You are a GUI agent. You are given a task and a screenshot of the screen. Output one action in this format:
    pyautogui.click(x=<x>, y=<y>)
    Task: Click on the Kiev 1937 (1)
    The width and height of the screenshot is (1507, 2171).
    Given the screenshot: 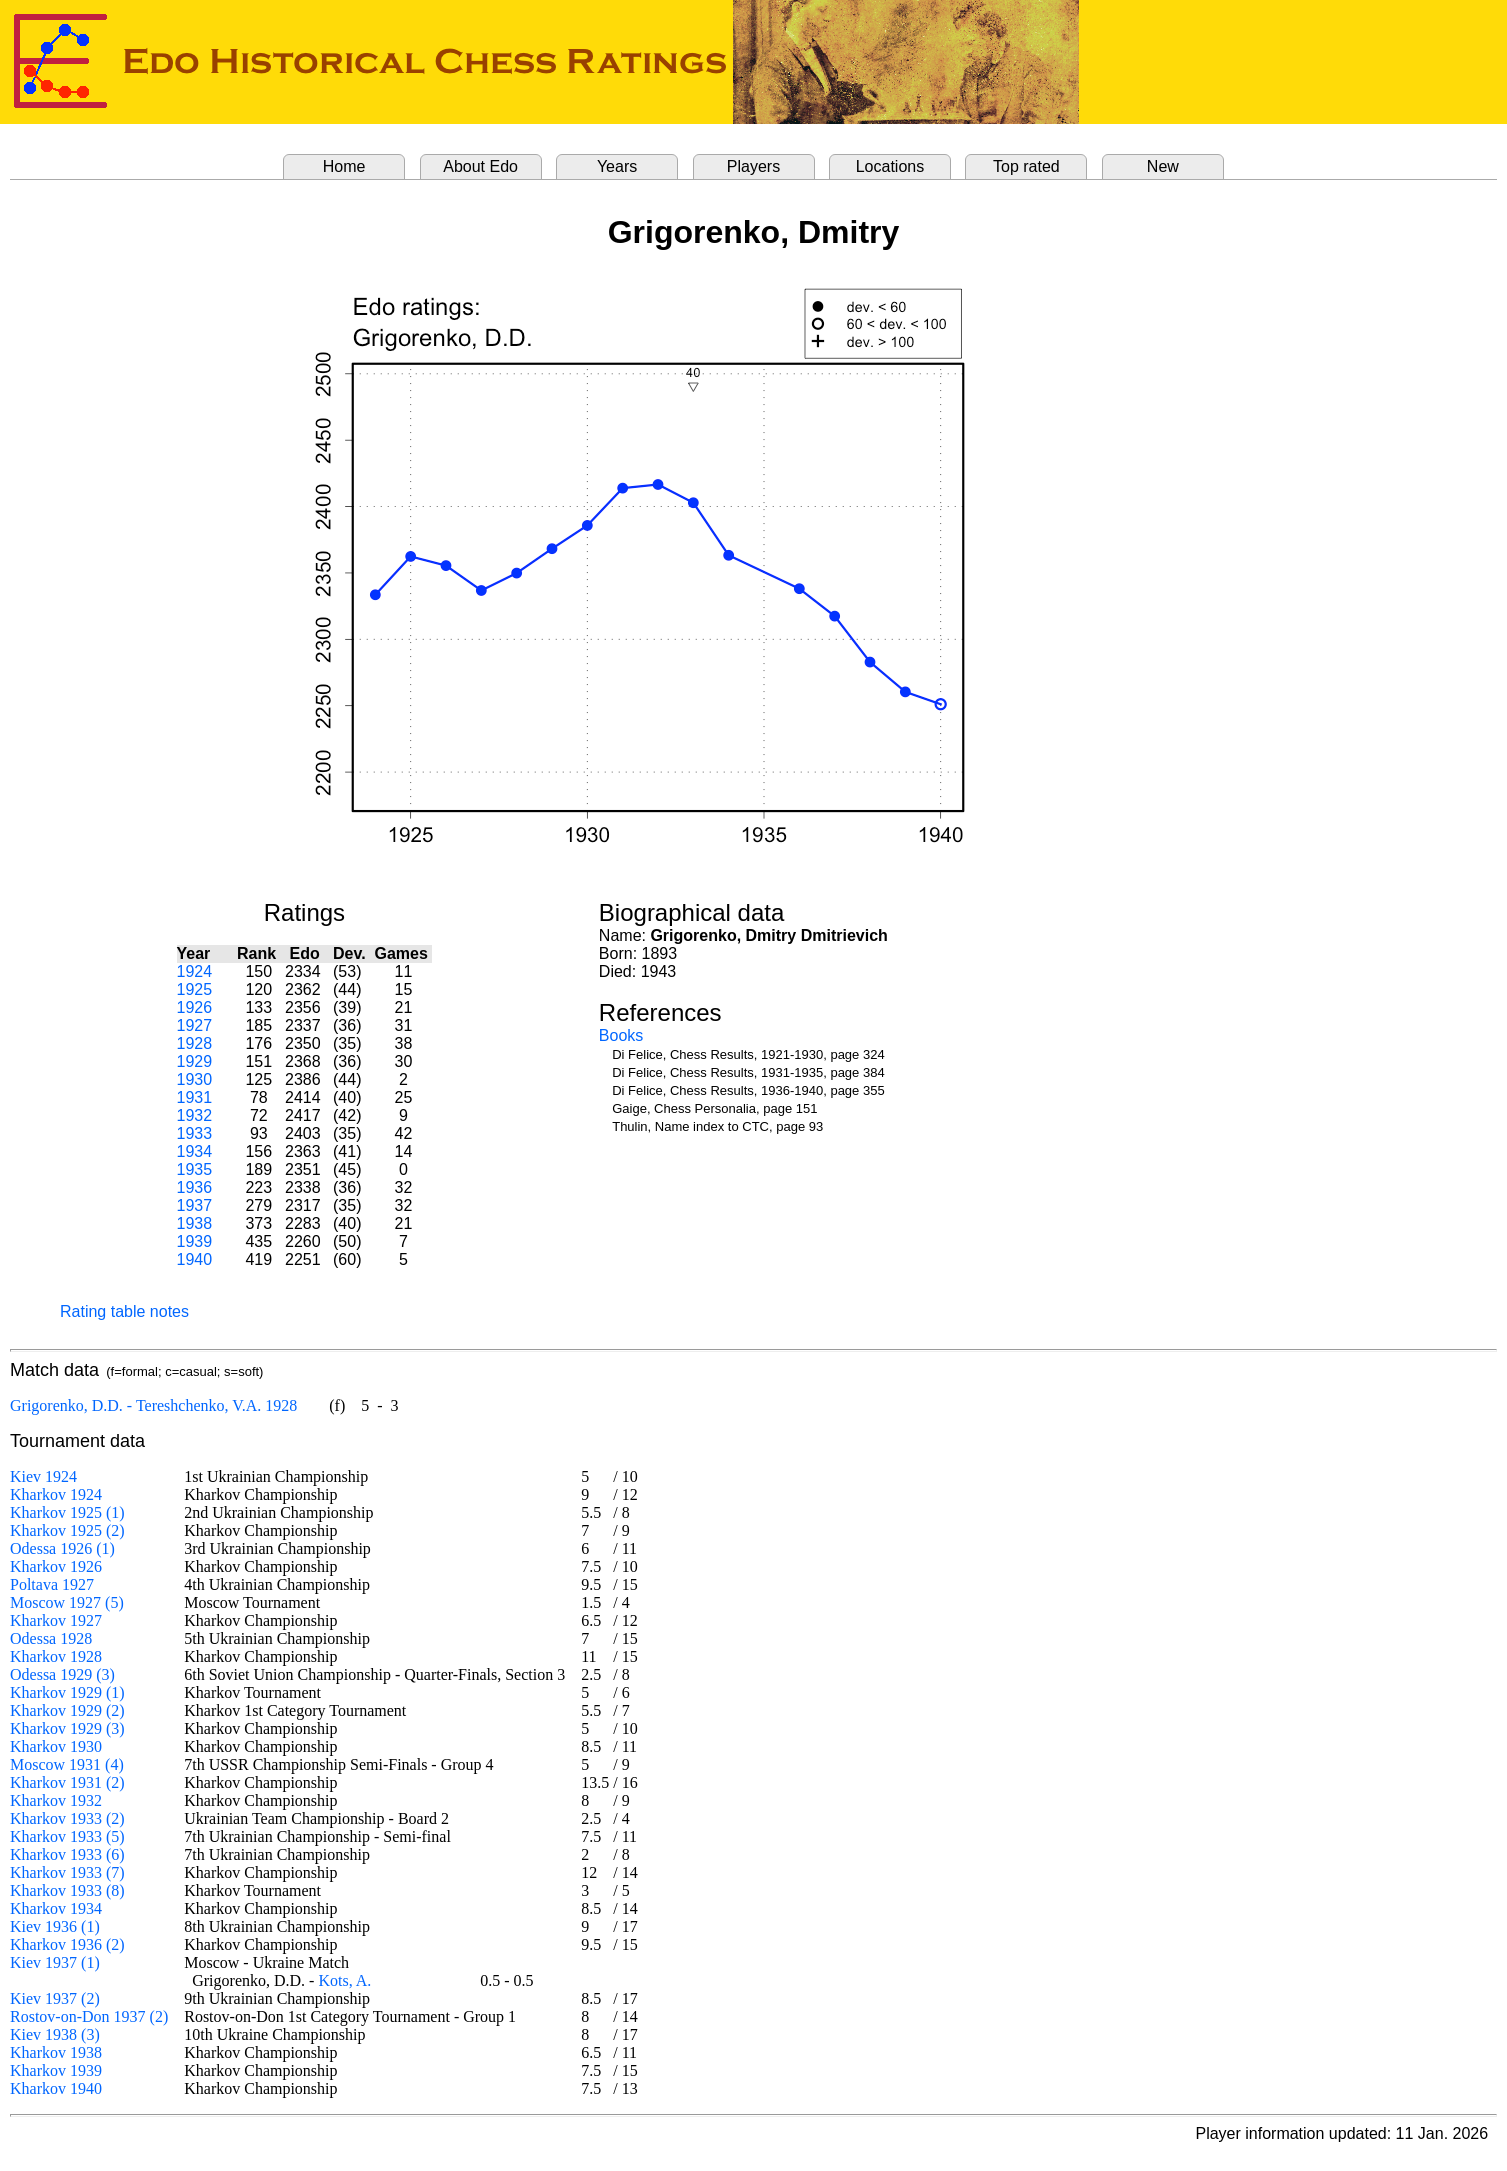 What is the action you would take?
    pyautogui.click(x=55, y=1962)
    